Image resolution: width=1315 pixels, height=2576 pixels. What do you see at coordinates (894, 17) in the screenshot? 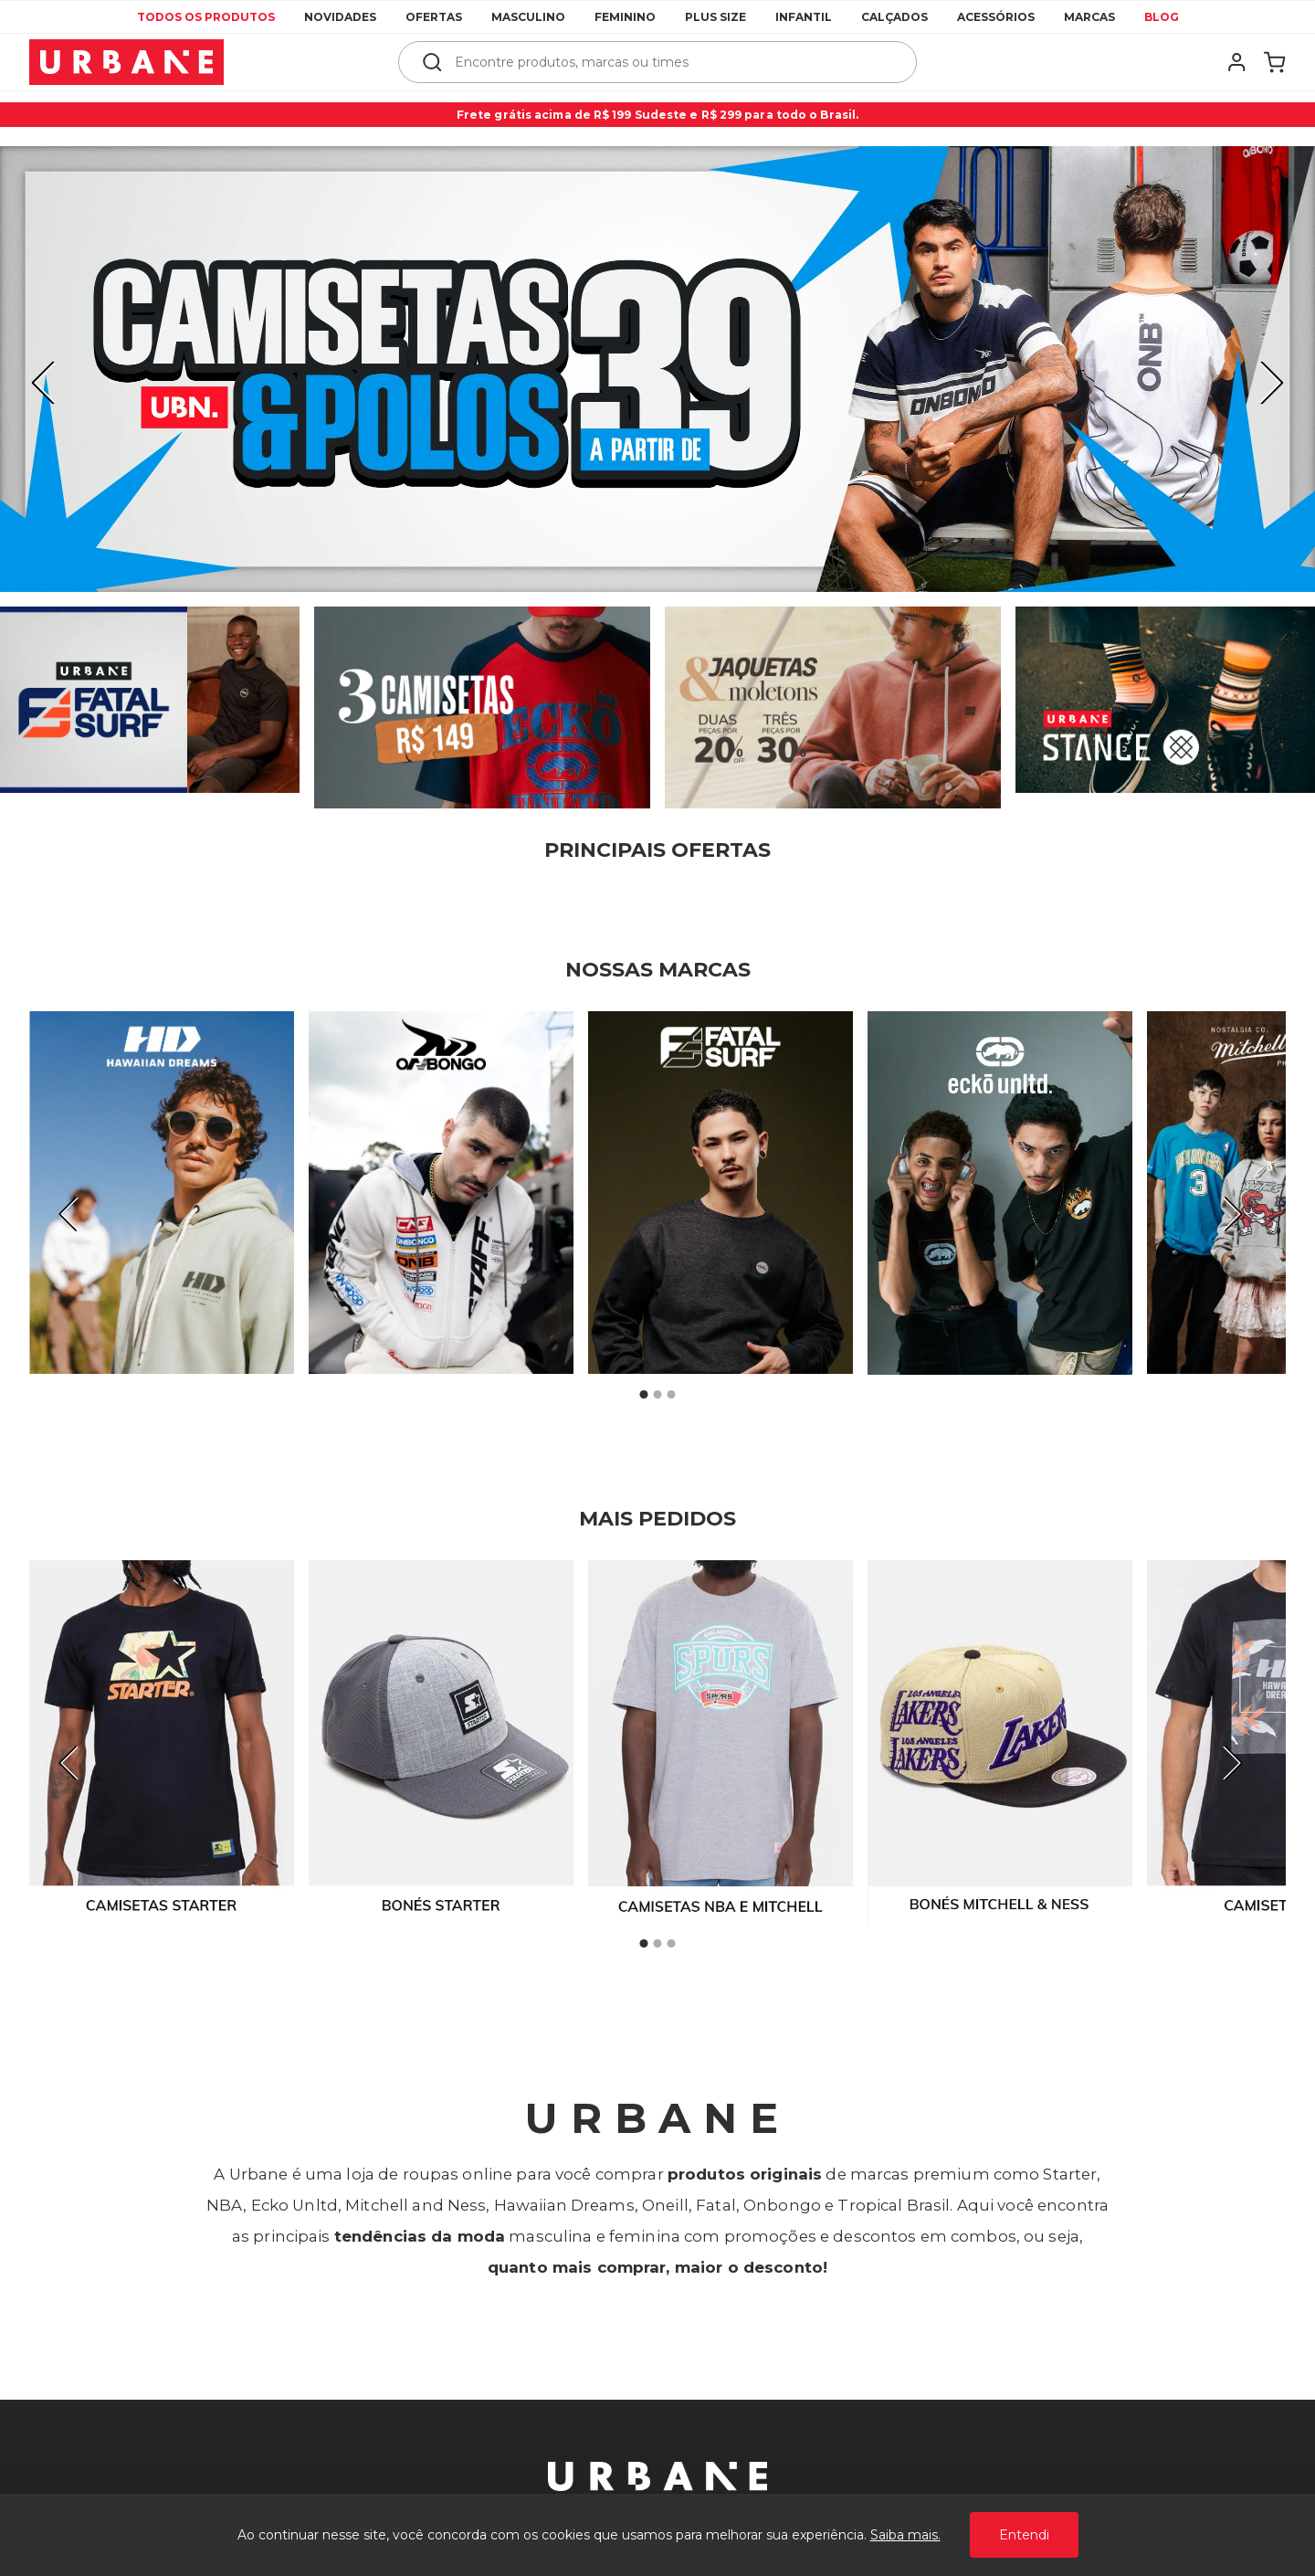
I see `Calçados` at bounding box center [894, 17].